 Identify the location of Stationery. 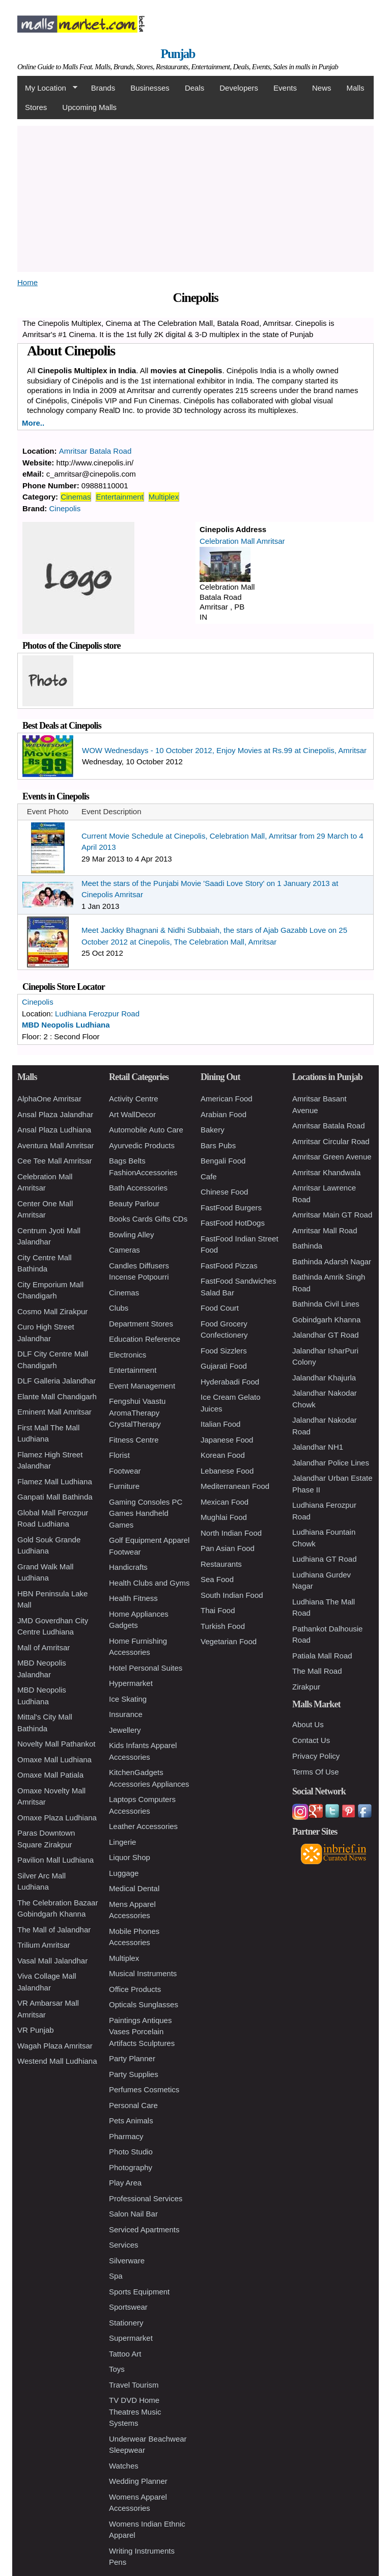
(126, 2322).